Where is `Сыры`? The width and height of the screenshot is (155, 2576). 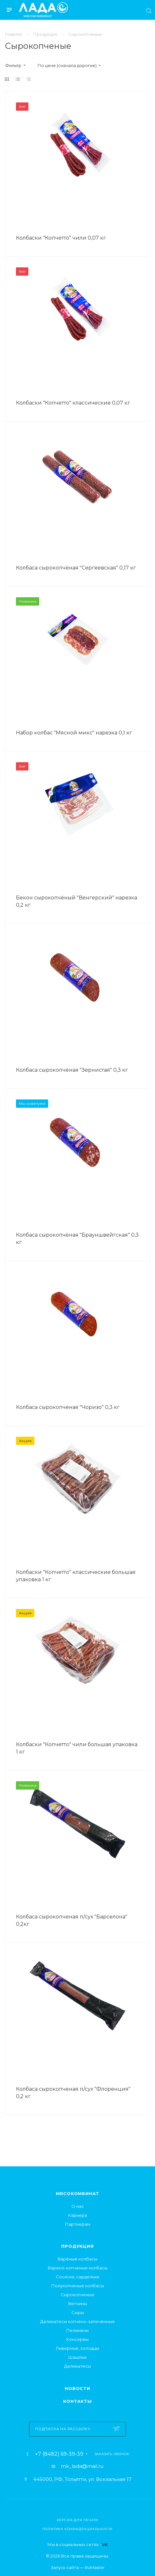
Сыры is located at coordinates (77, 2312).